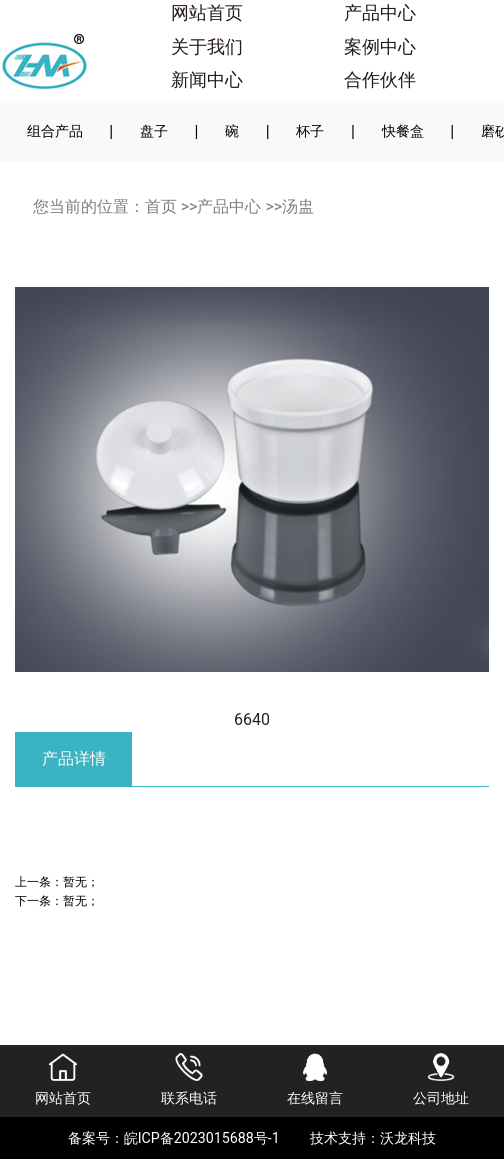 The width and height of the screenshot is (504, 1159). Describe the element at coordinates (161, 206) in the screenshot. I see `首页` at that location.